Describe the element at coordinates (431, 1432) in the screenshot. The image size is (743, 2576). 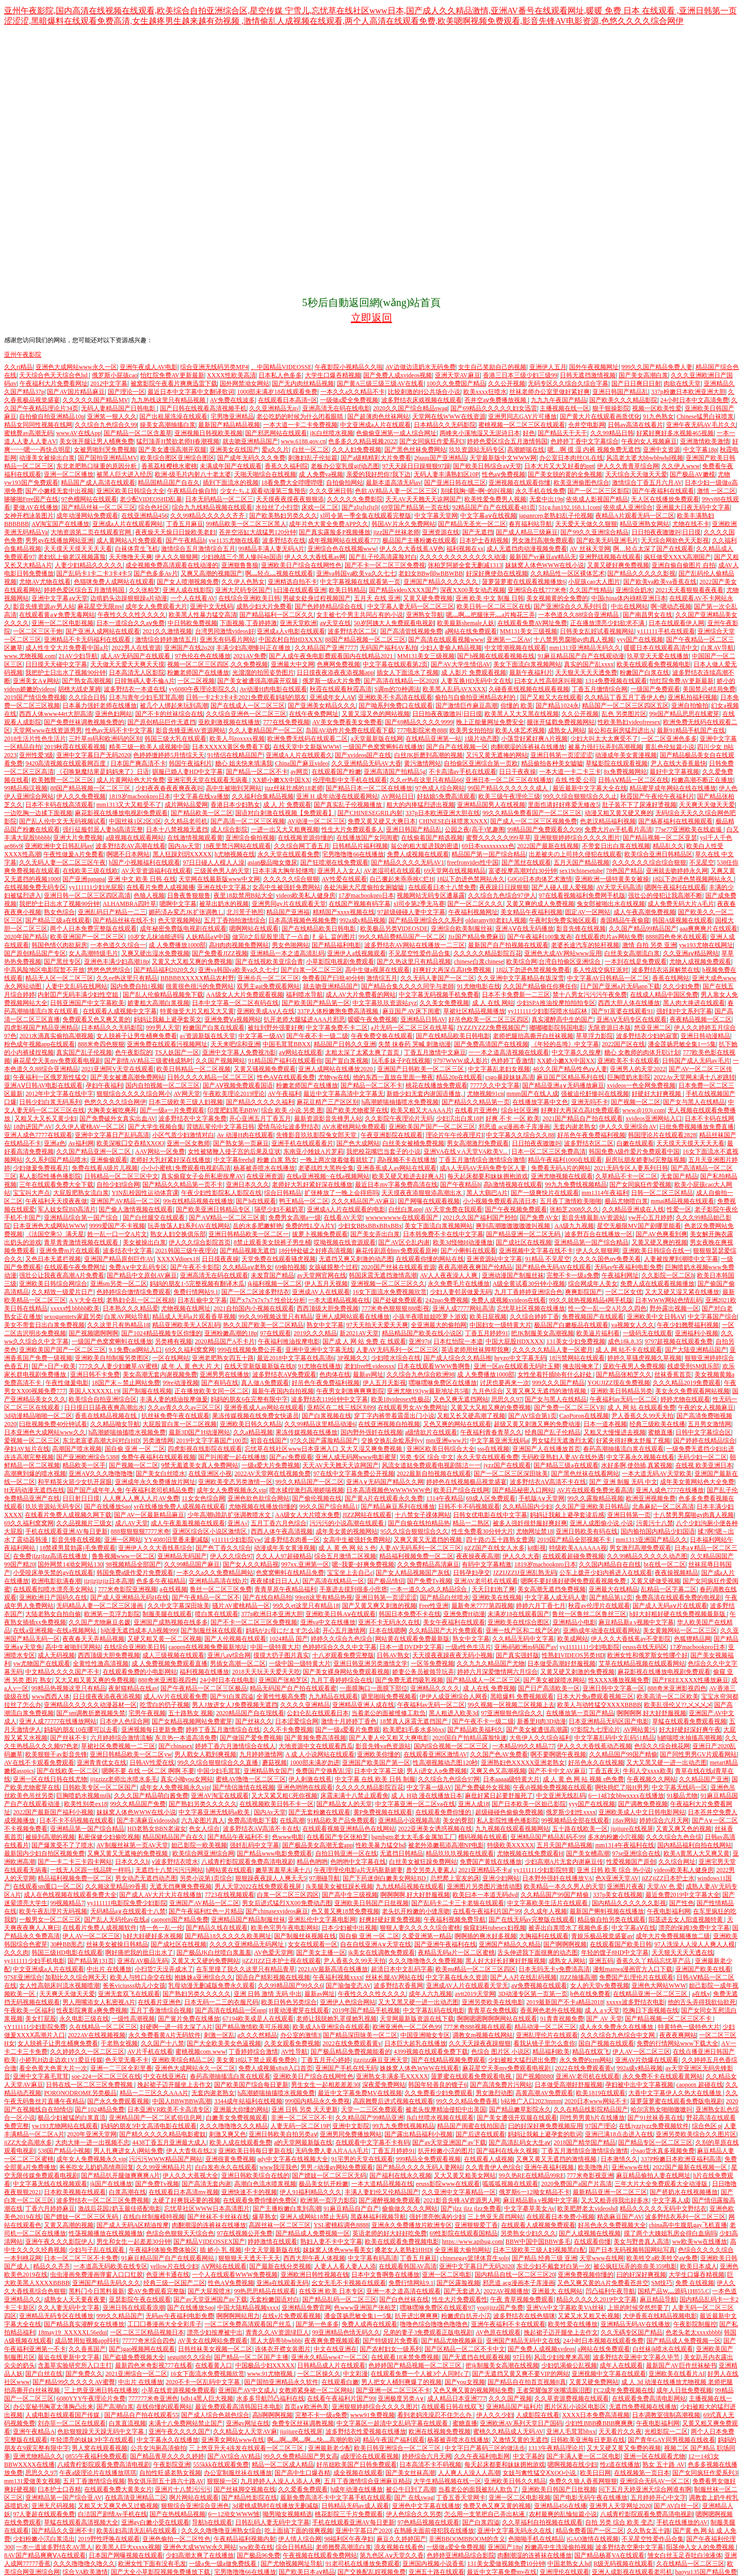
I see `a级情欲片在线观看` at that location.